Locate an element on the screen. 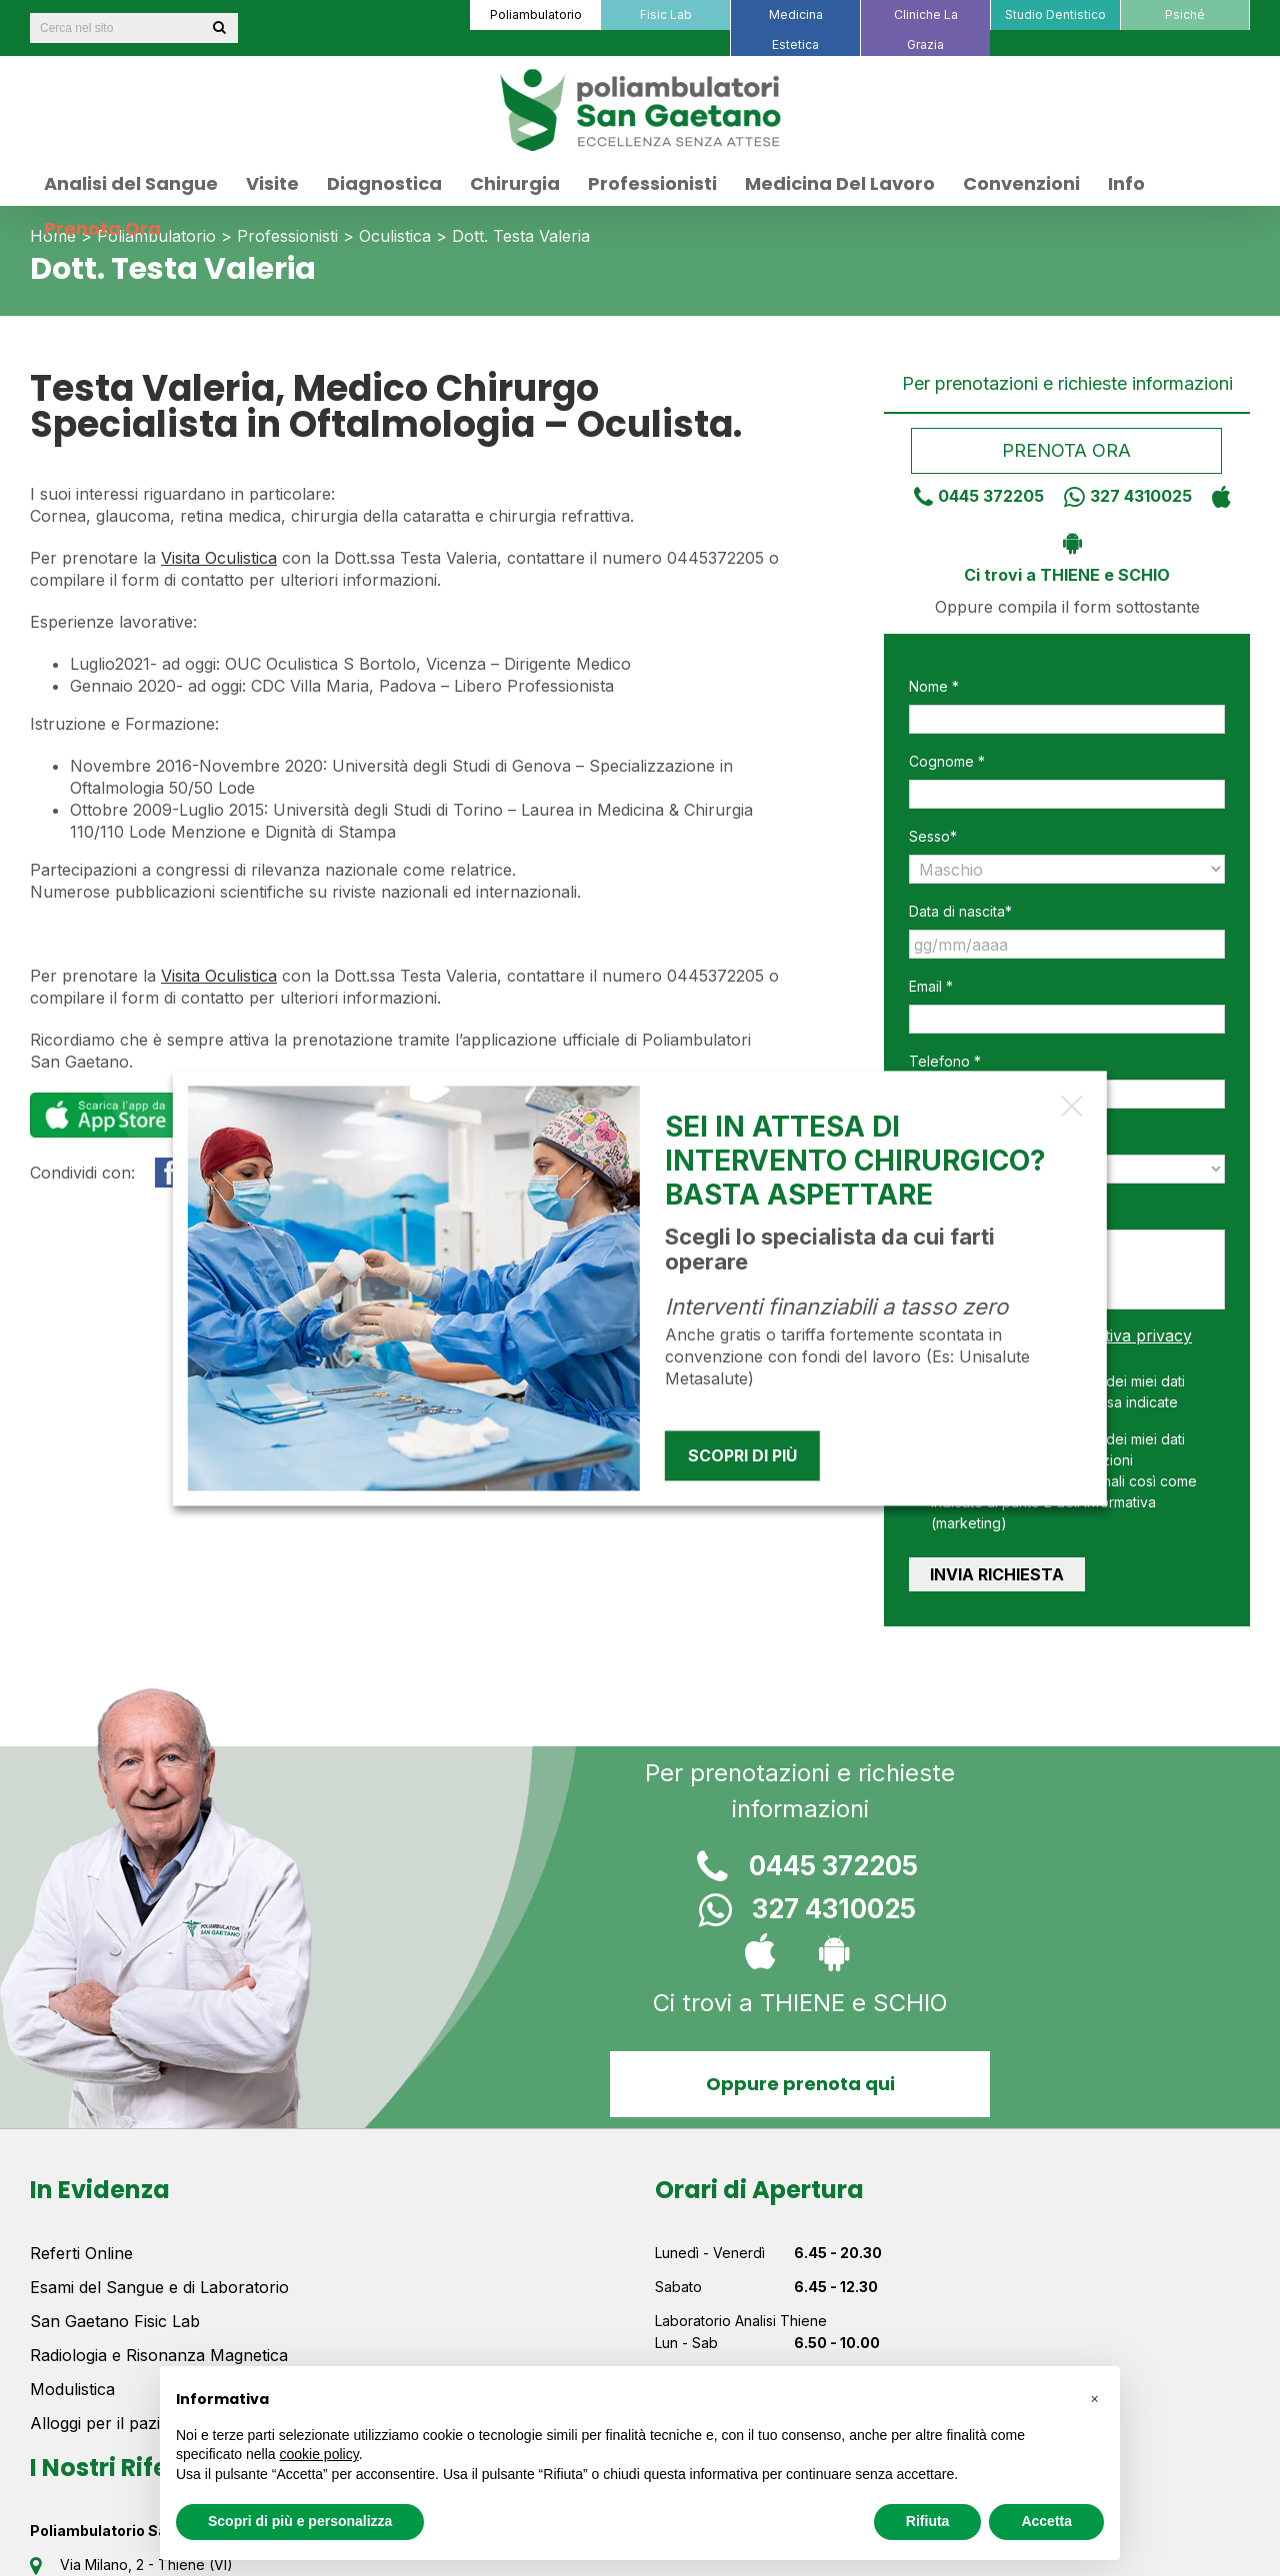 The height and width of the screenshot is (2576, 1280). Oppure prenota qui is located at coordinates (800, 2083).